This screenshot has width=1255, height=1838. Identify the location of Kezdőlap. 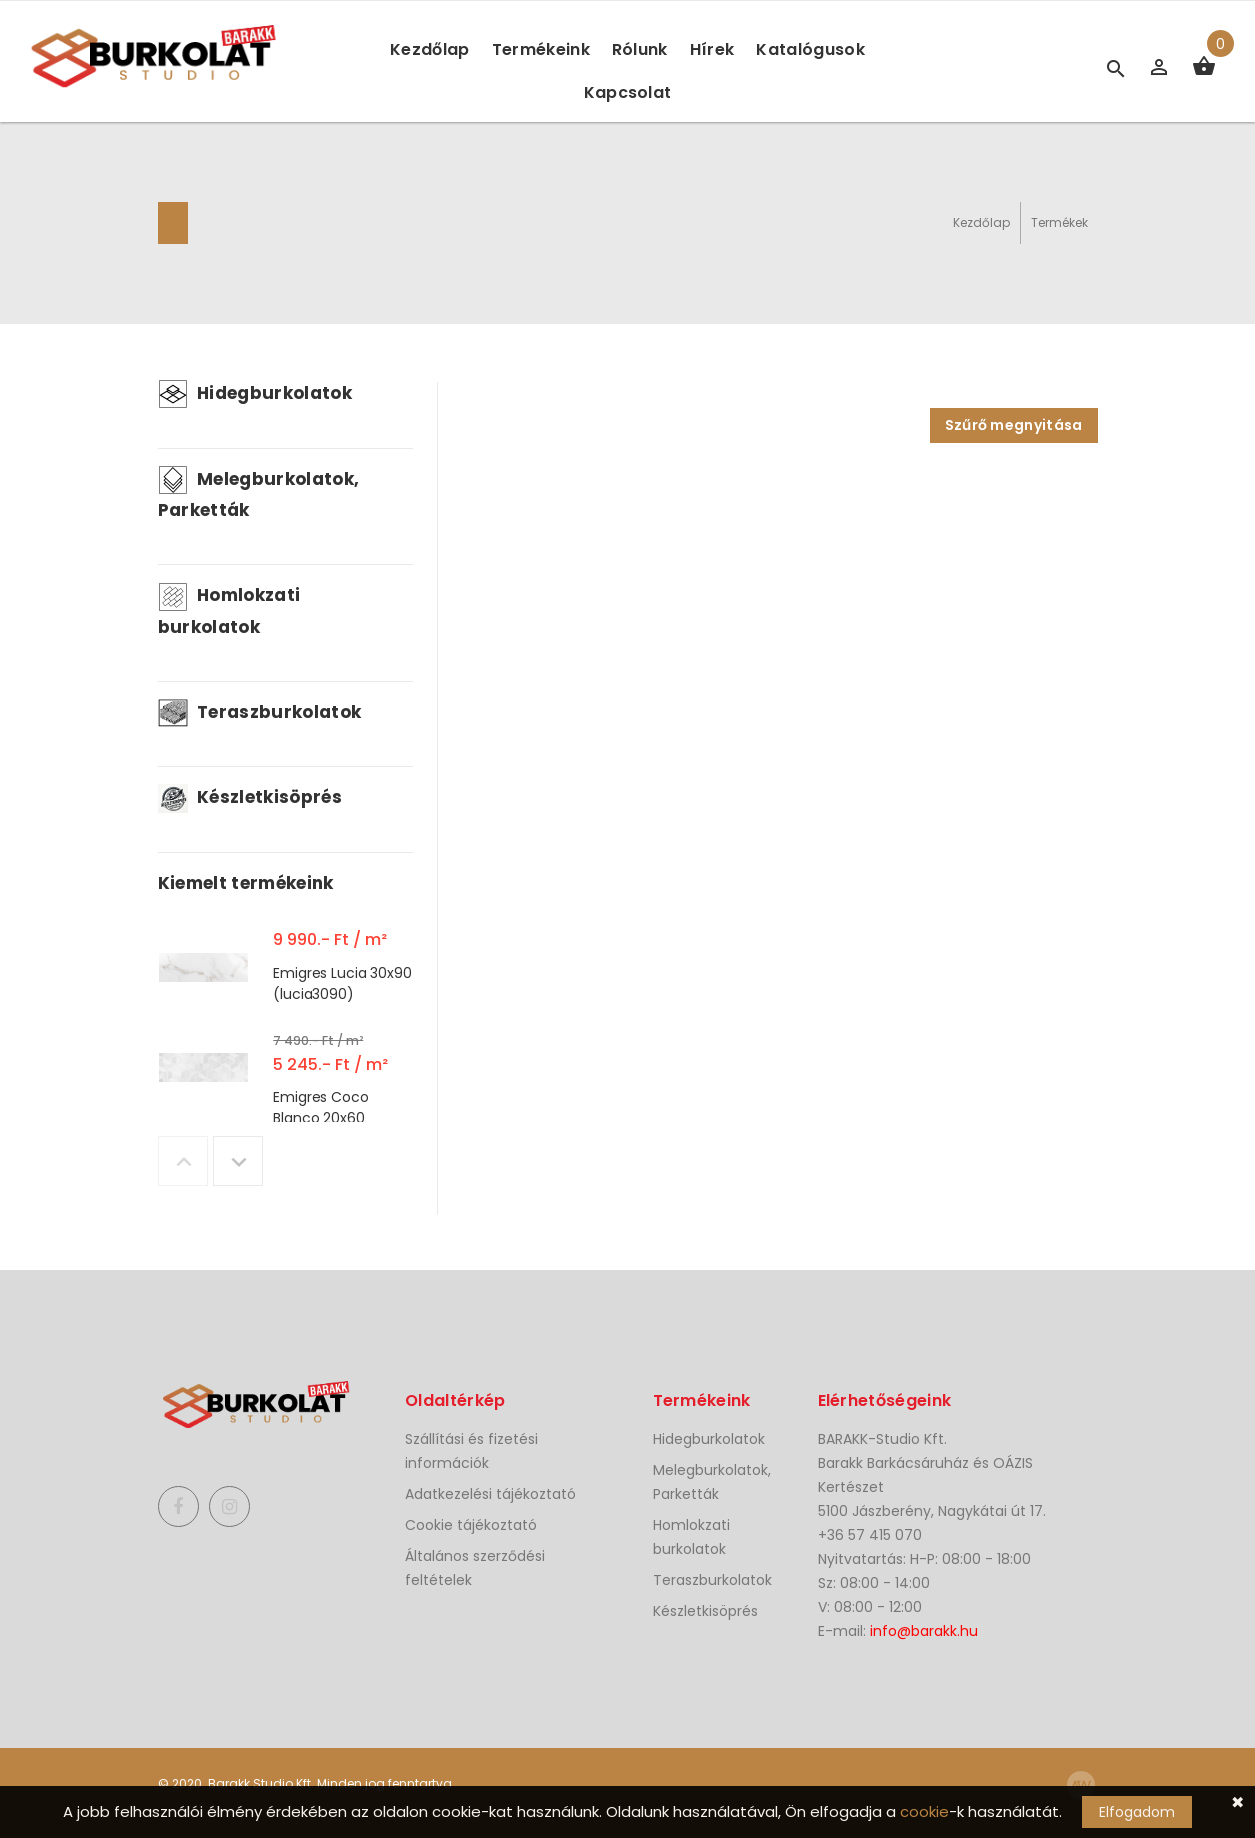
(430, 49).